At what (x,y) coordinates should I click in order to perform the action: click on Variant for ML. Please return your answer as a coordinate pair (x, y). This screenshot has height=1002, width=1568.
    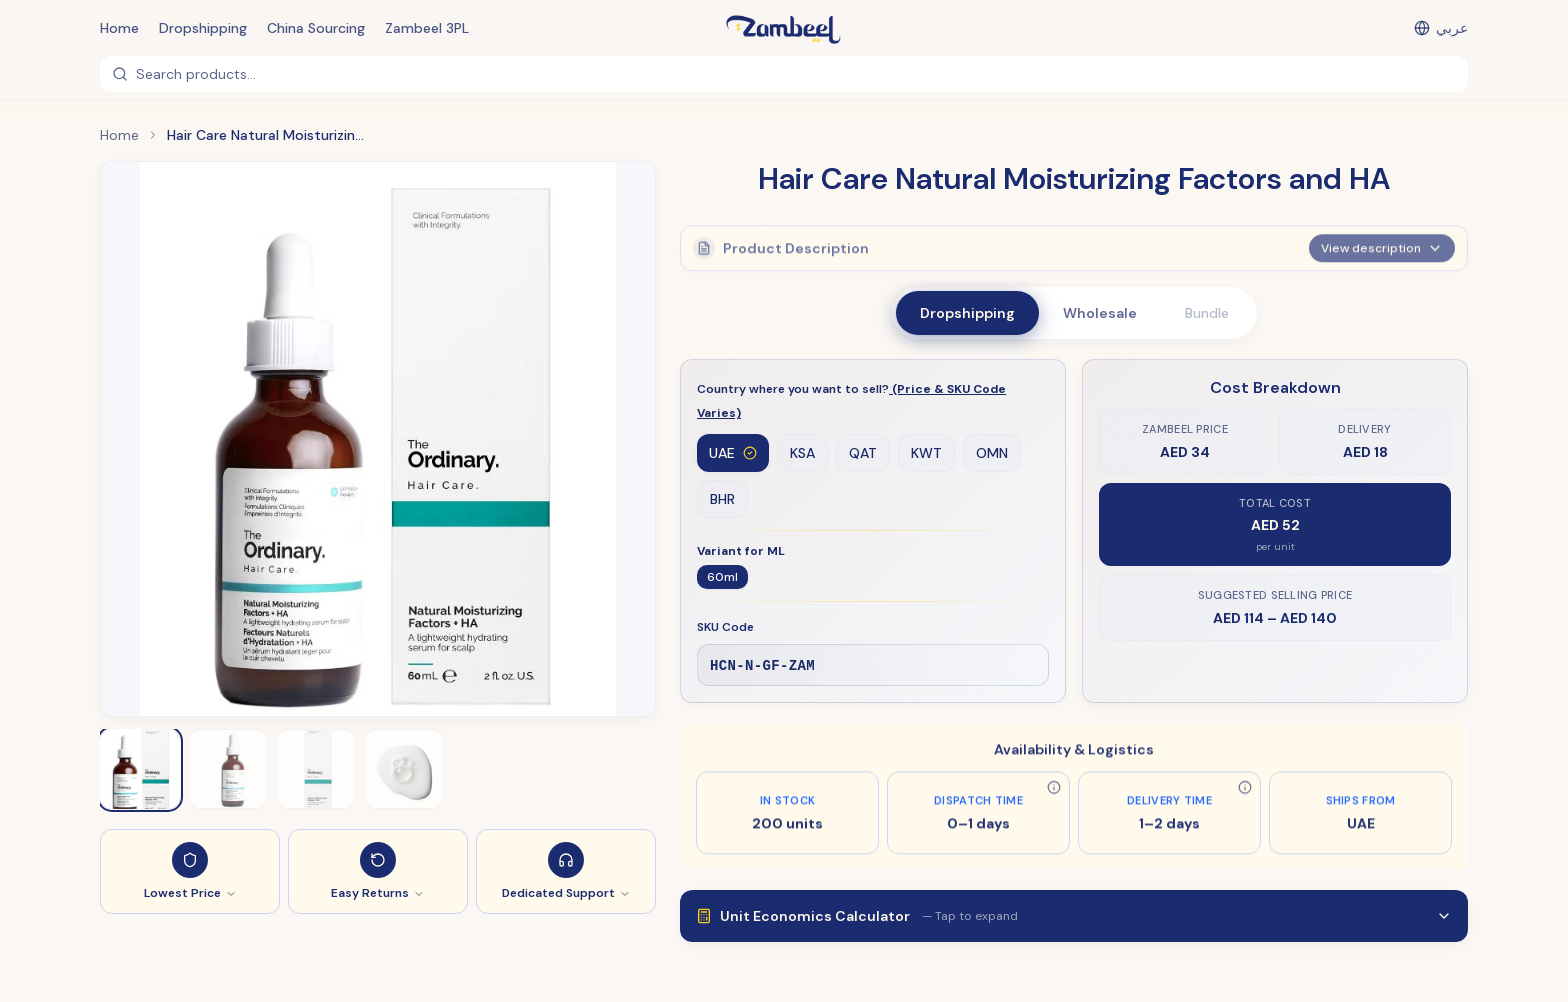
    Looking at the image, I should click on (741, 552).